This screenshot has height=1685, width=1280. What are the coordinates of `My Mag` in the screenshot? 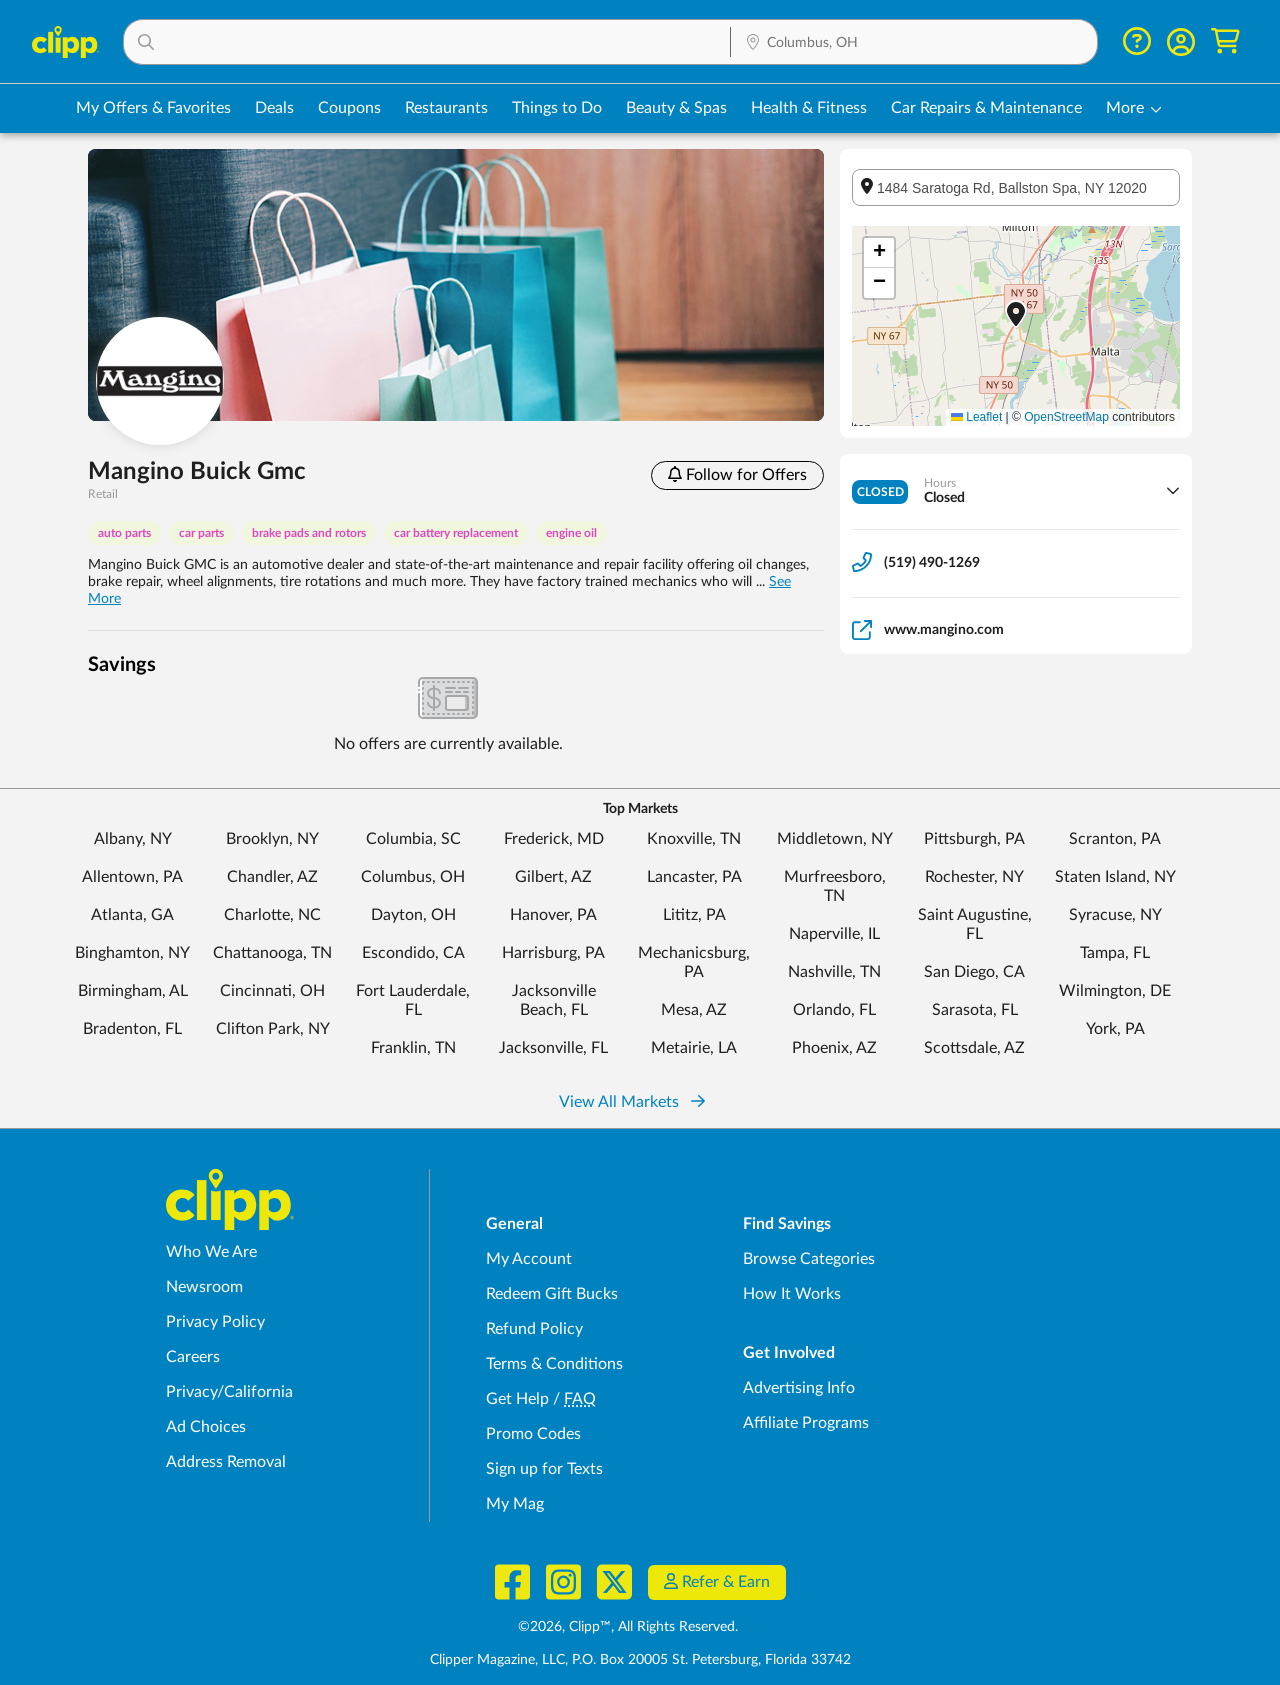 It's located at (515, 1504).